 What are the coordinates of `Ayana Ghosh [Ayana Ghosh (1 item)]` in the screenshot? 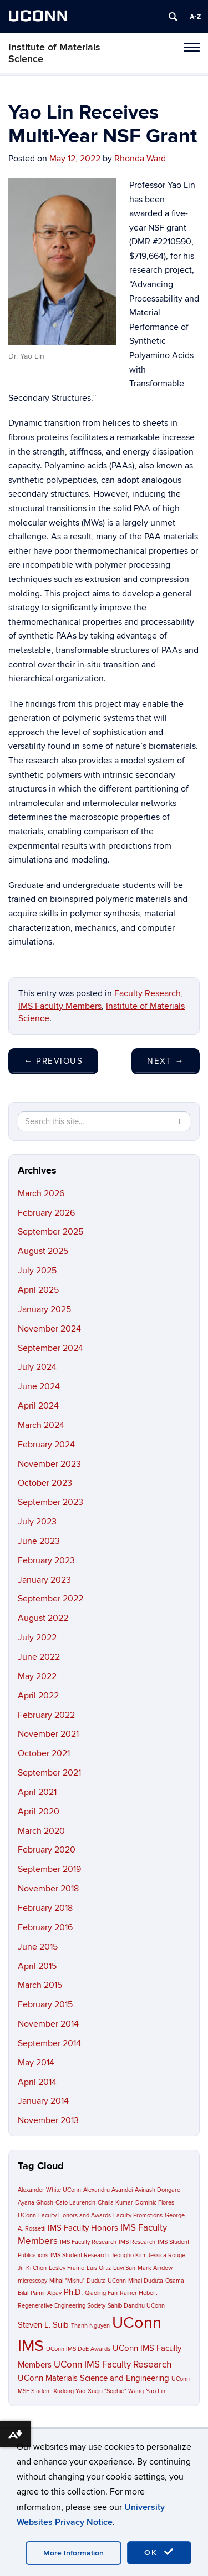 It's located at (35, 2202).